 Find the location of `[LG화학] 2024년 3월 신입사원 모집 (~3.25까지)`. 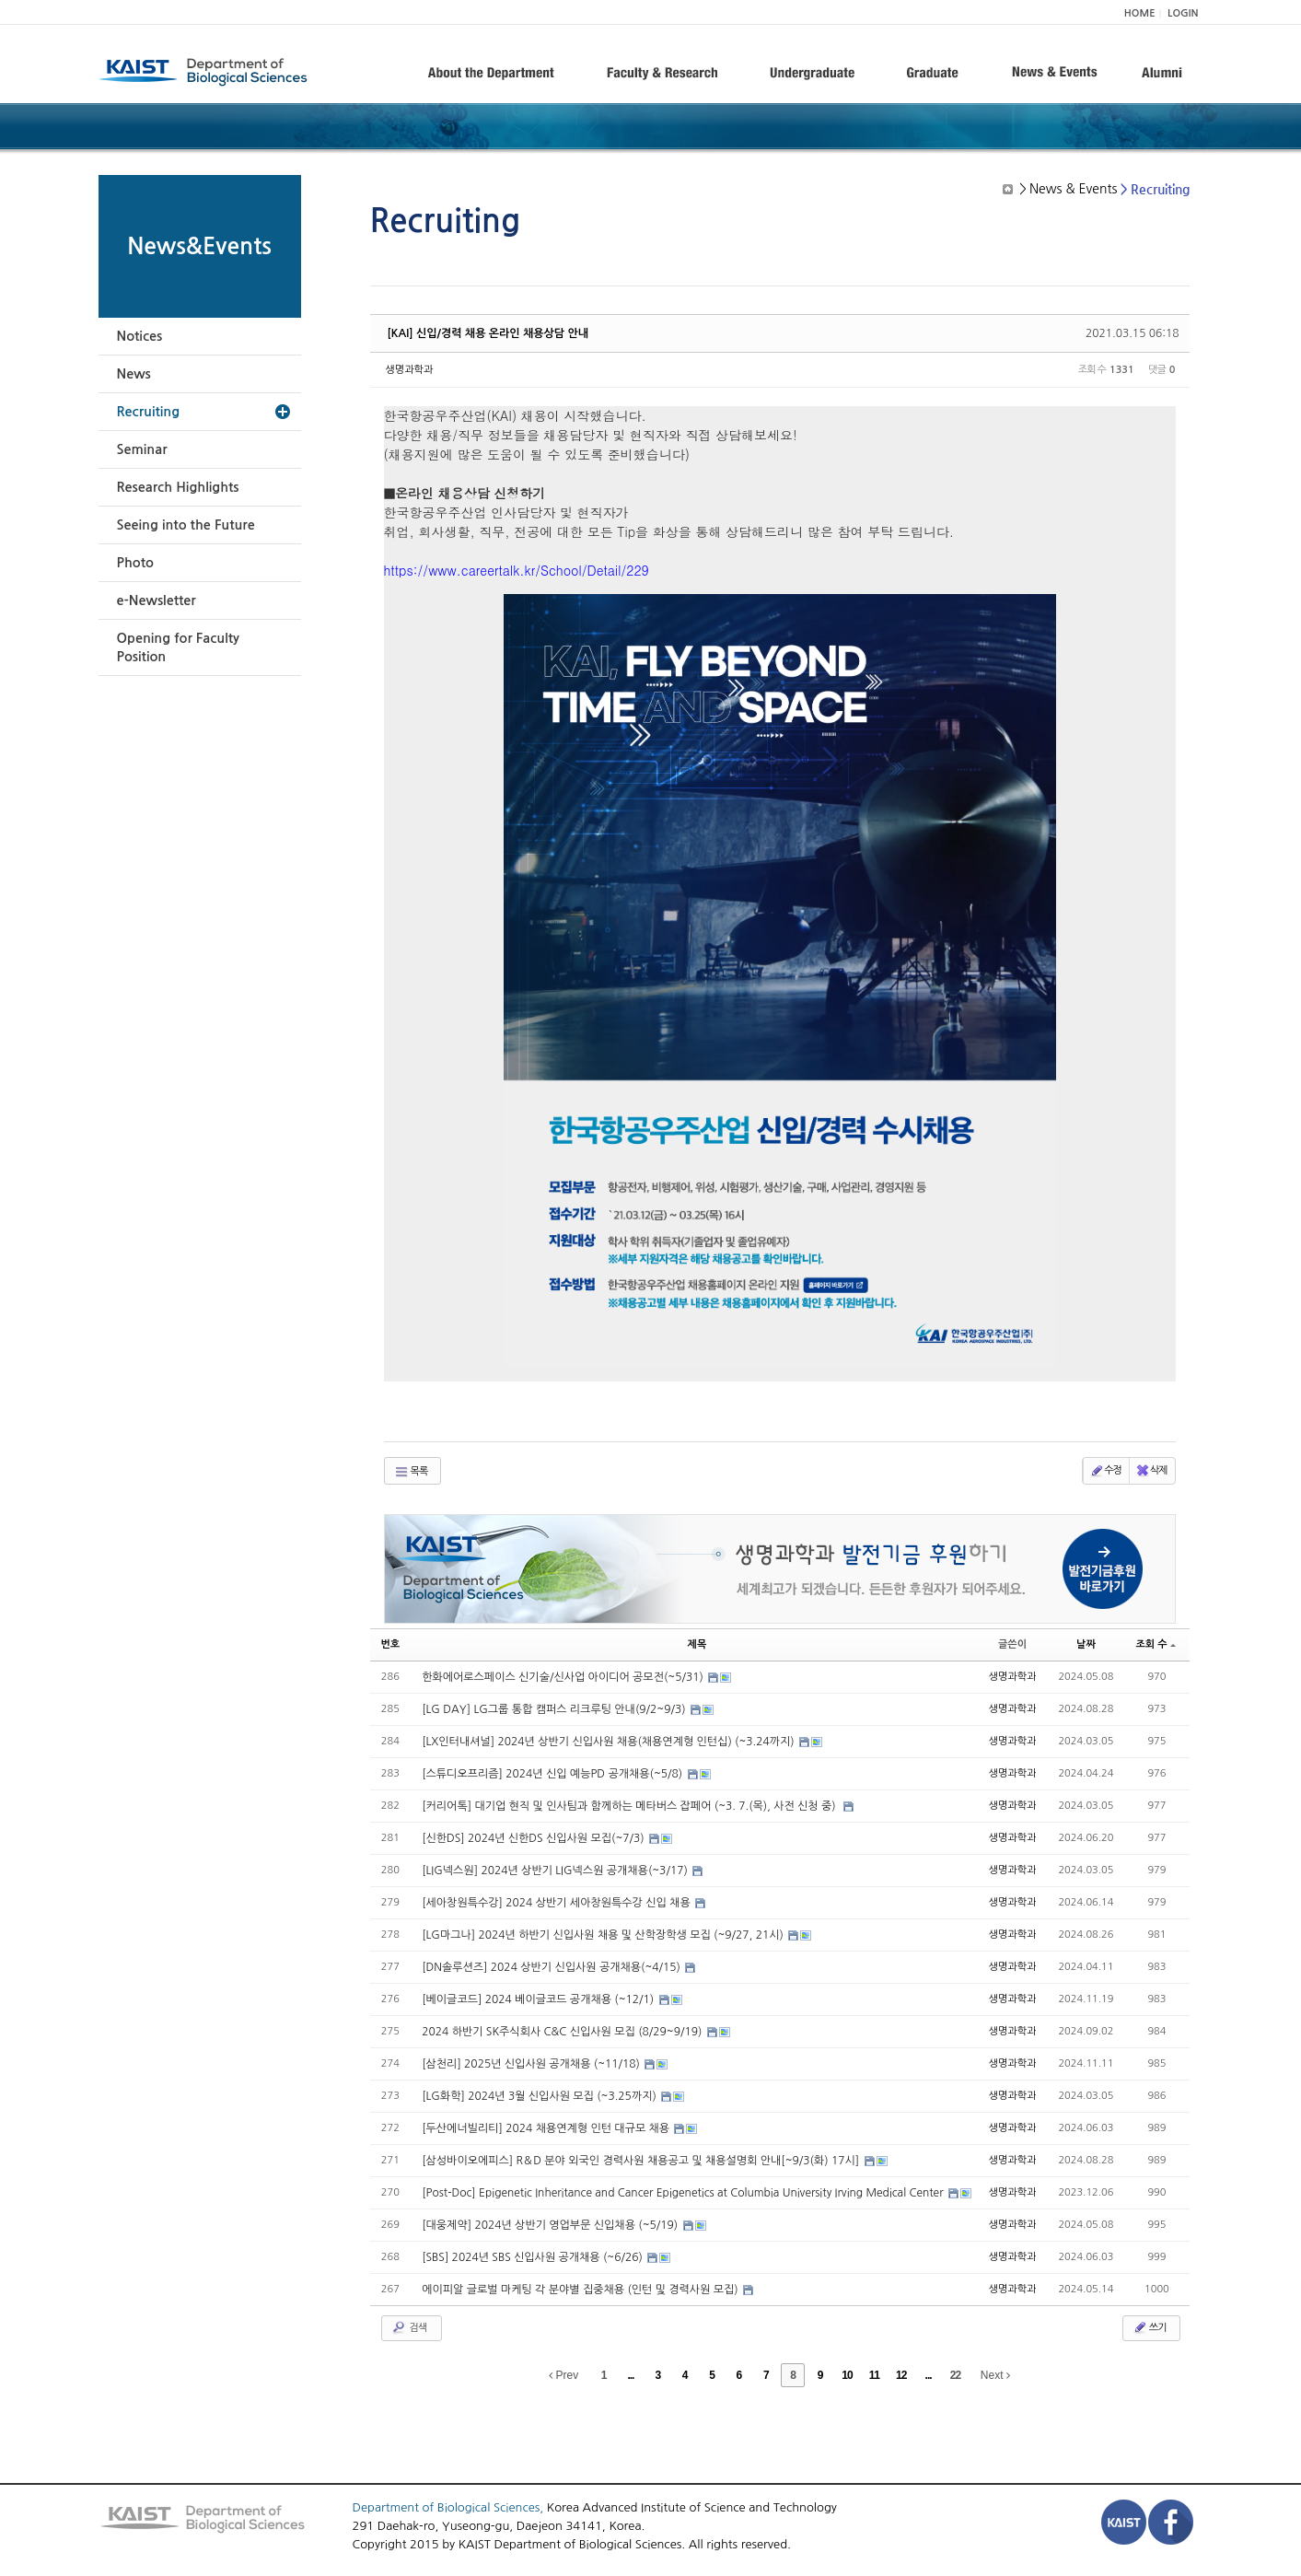

[LG화학] 2024년 3월 신입사원 모집 (~3.25까지) is located at coordinates (540, 2096).